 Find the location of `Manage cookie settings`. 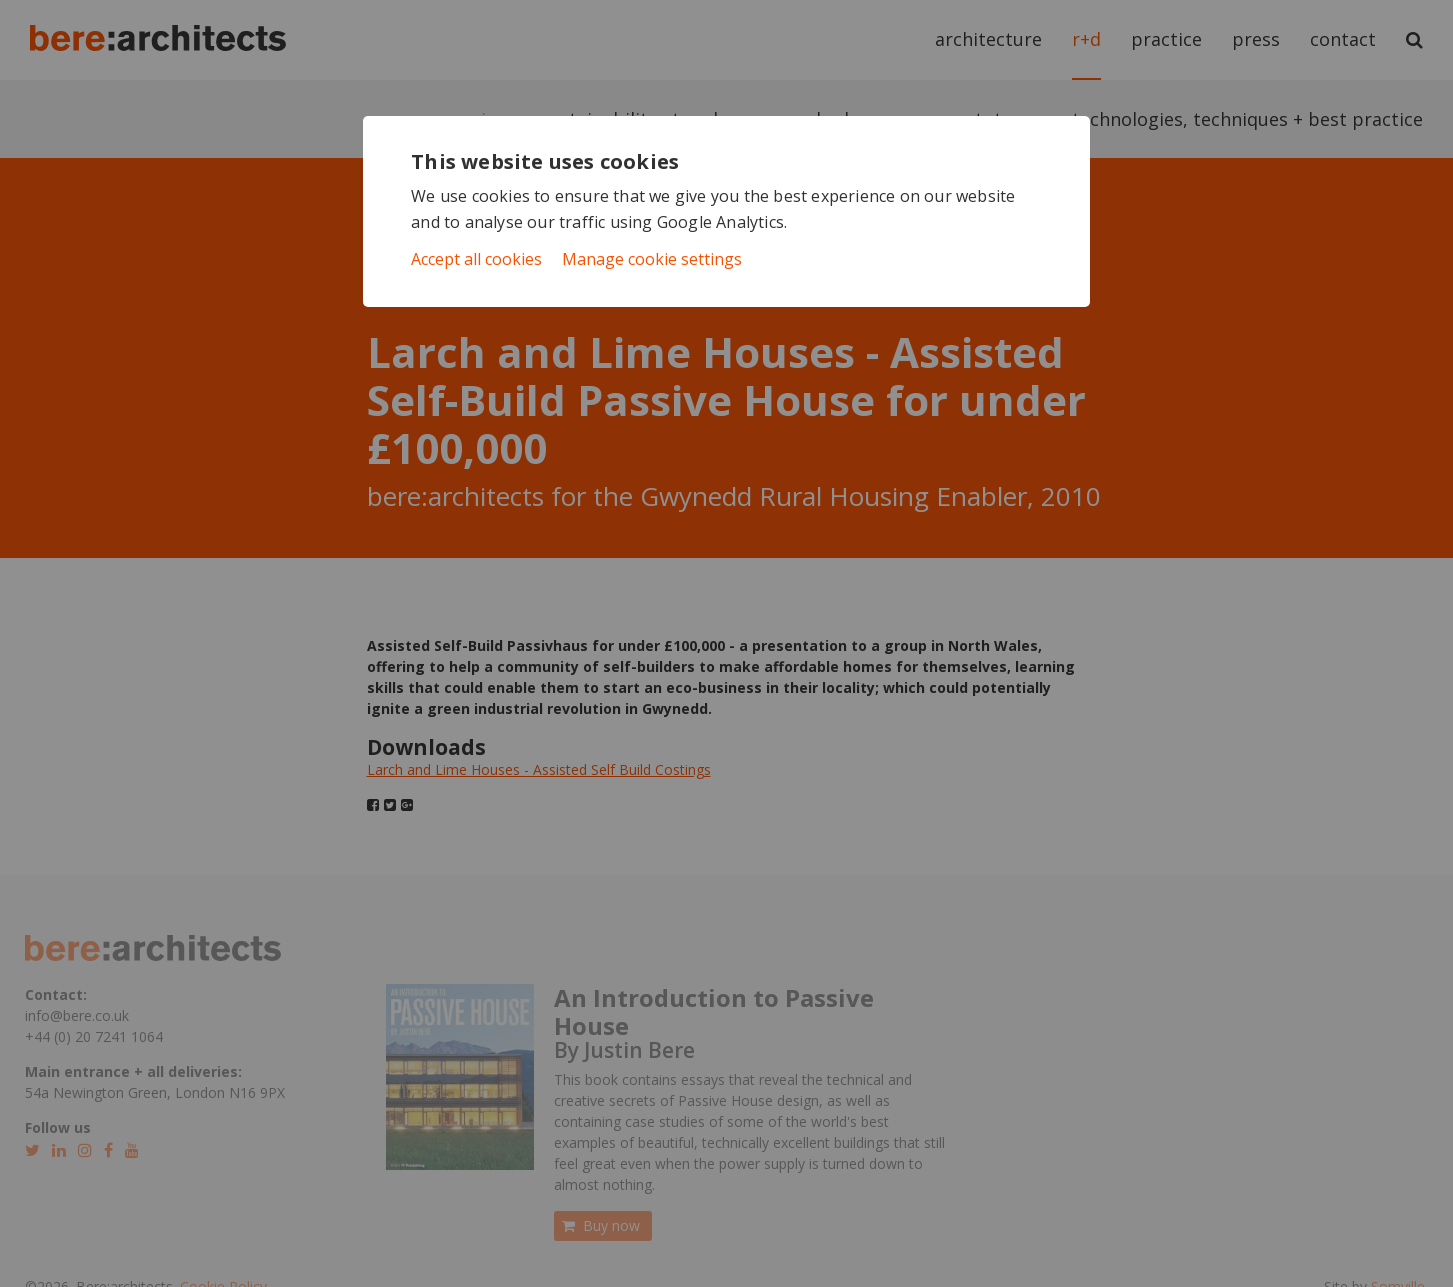

Manage cookie settings is located at coordinates (652, 259).